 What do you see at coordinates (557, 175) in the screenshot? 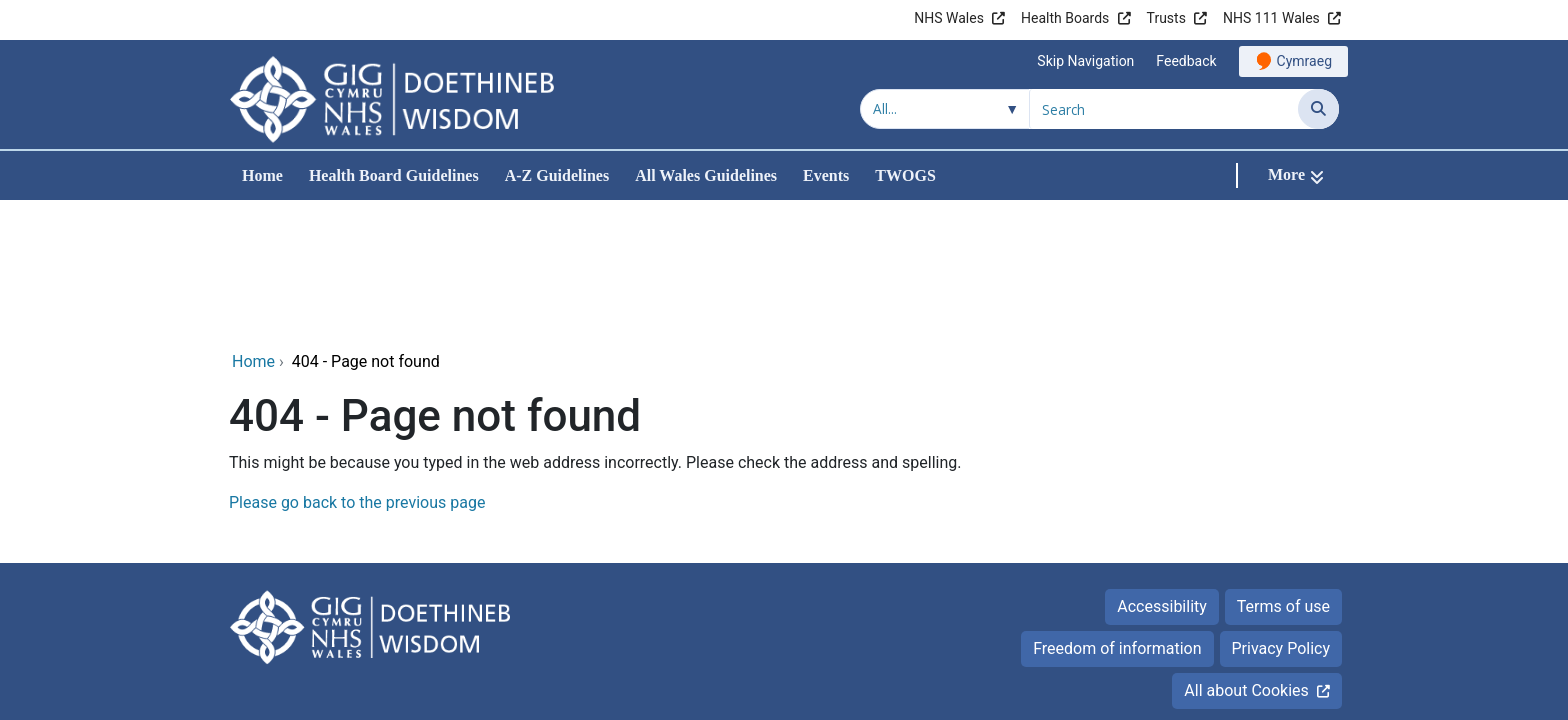
I see `A-Z Guidelines [menuitem]` at bounding box center [557, 175].